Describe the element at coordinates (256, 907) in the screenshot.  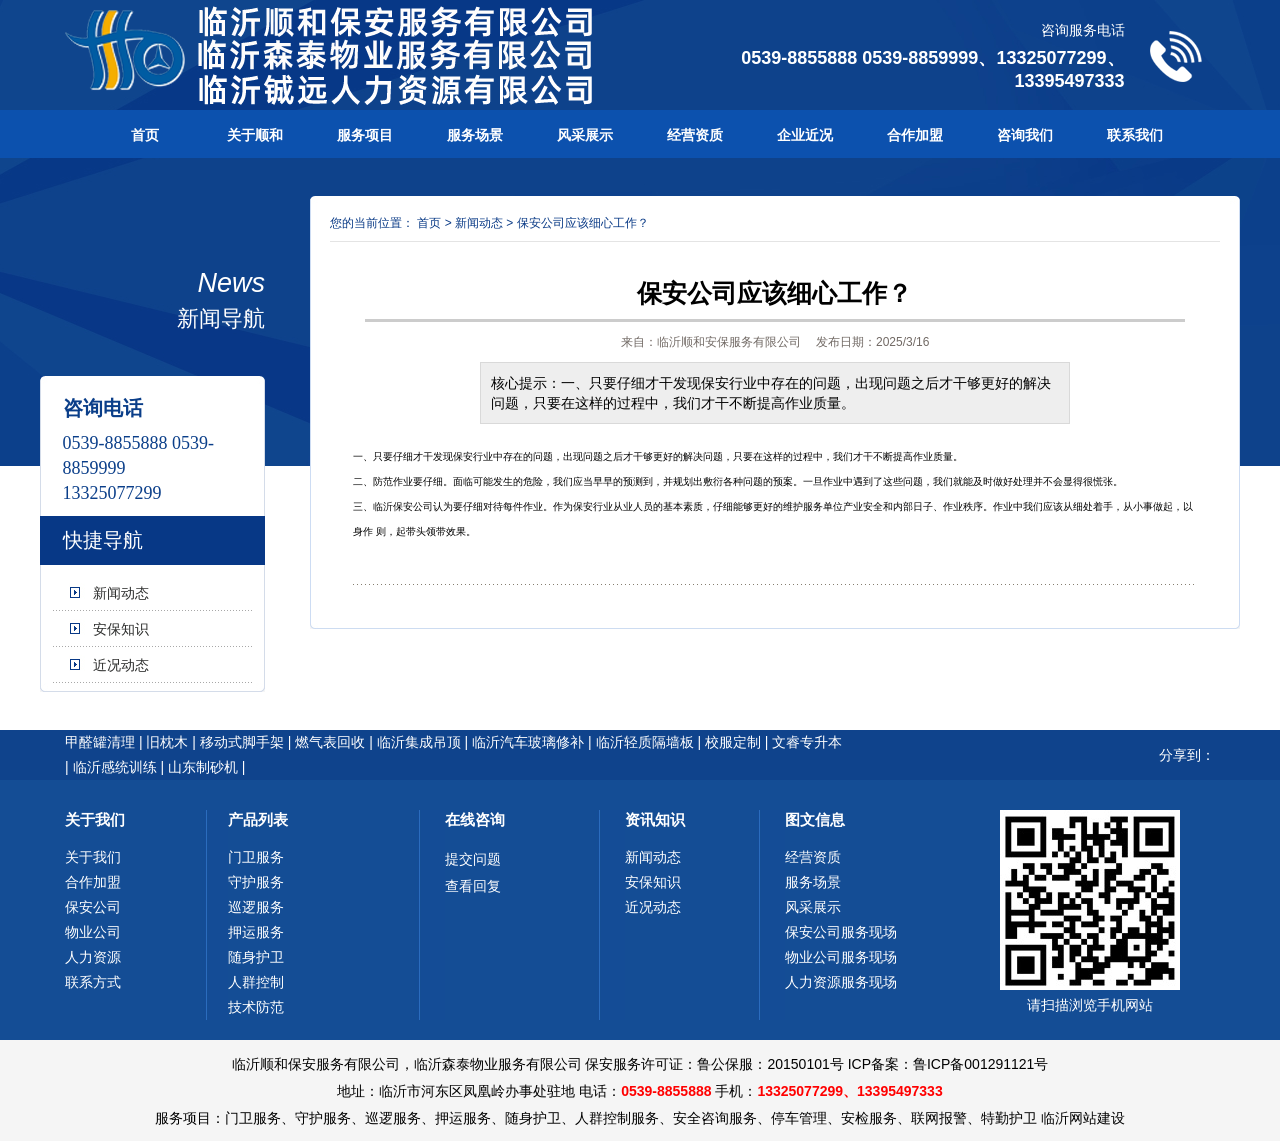
I see `巡逻服务` at that location.